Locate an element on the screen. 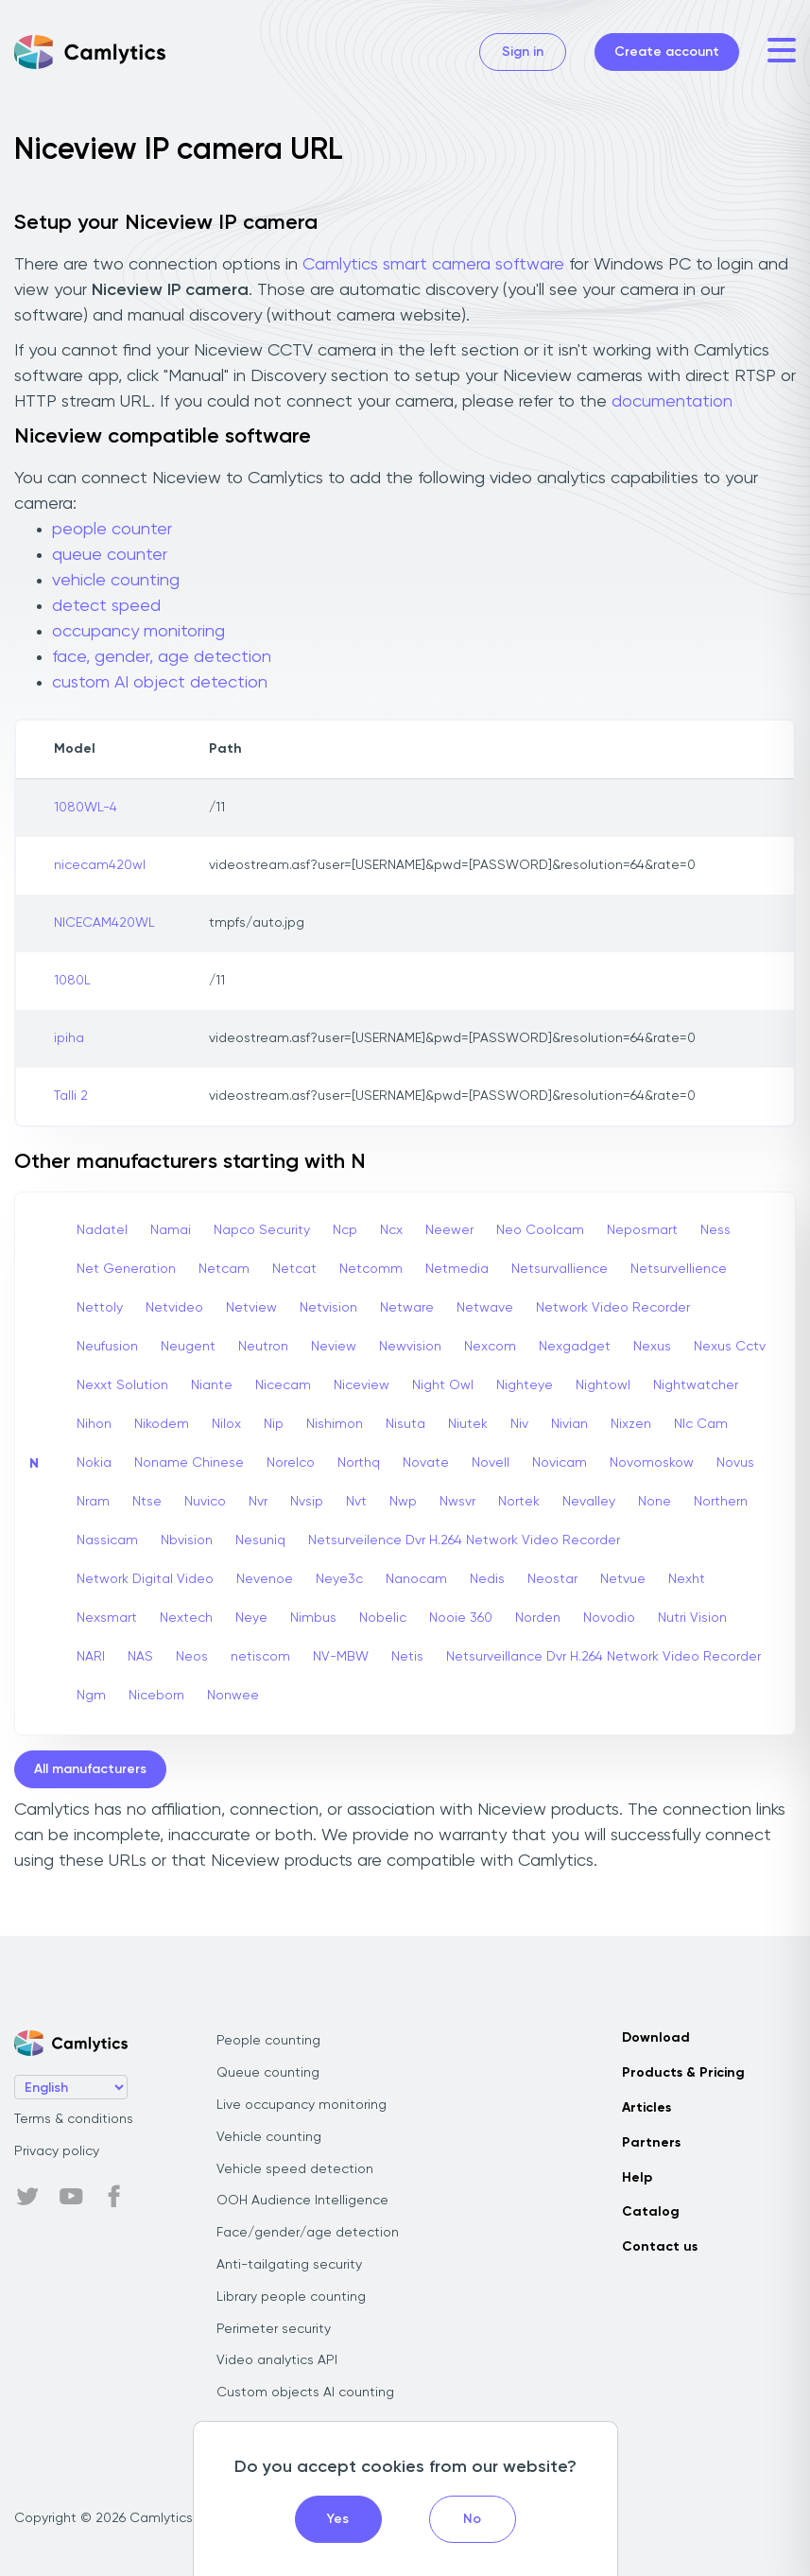 This screenshot has height=2576, width=810. Nexxt Solution is located at coordinates (122, 1385).